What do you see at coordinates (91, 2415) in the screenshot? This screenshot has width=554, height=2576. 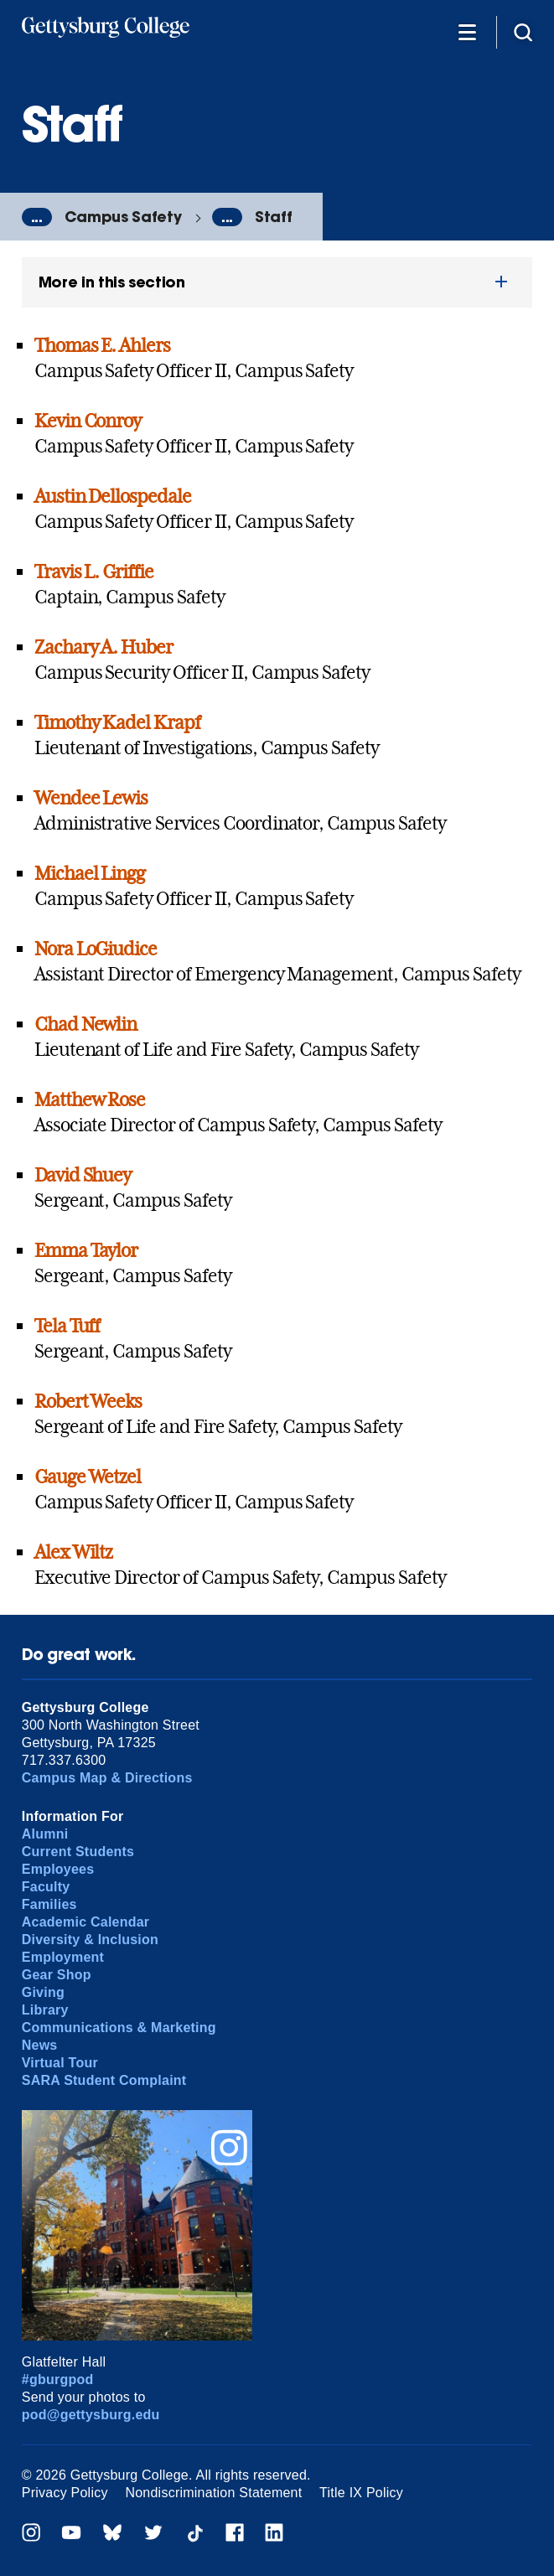 I see `pod@gettysburg.edu` at bounding box center [91, 2415].